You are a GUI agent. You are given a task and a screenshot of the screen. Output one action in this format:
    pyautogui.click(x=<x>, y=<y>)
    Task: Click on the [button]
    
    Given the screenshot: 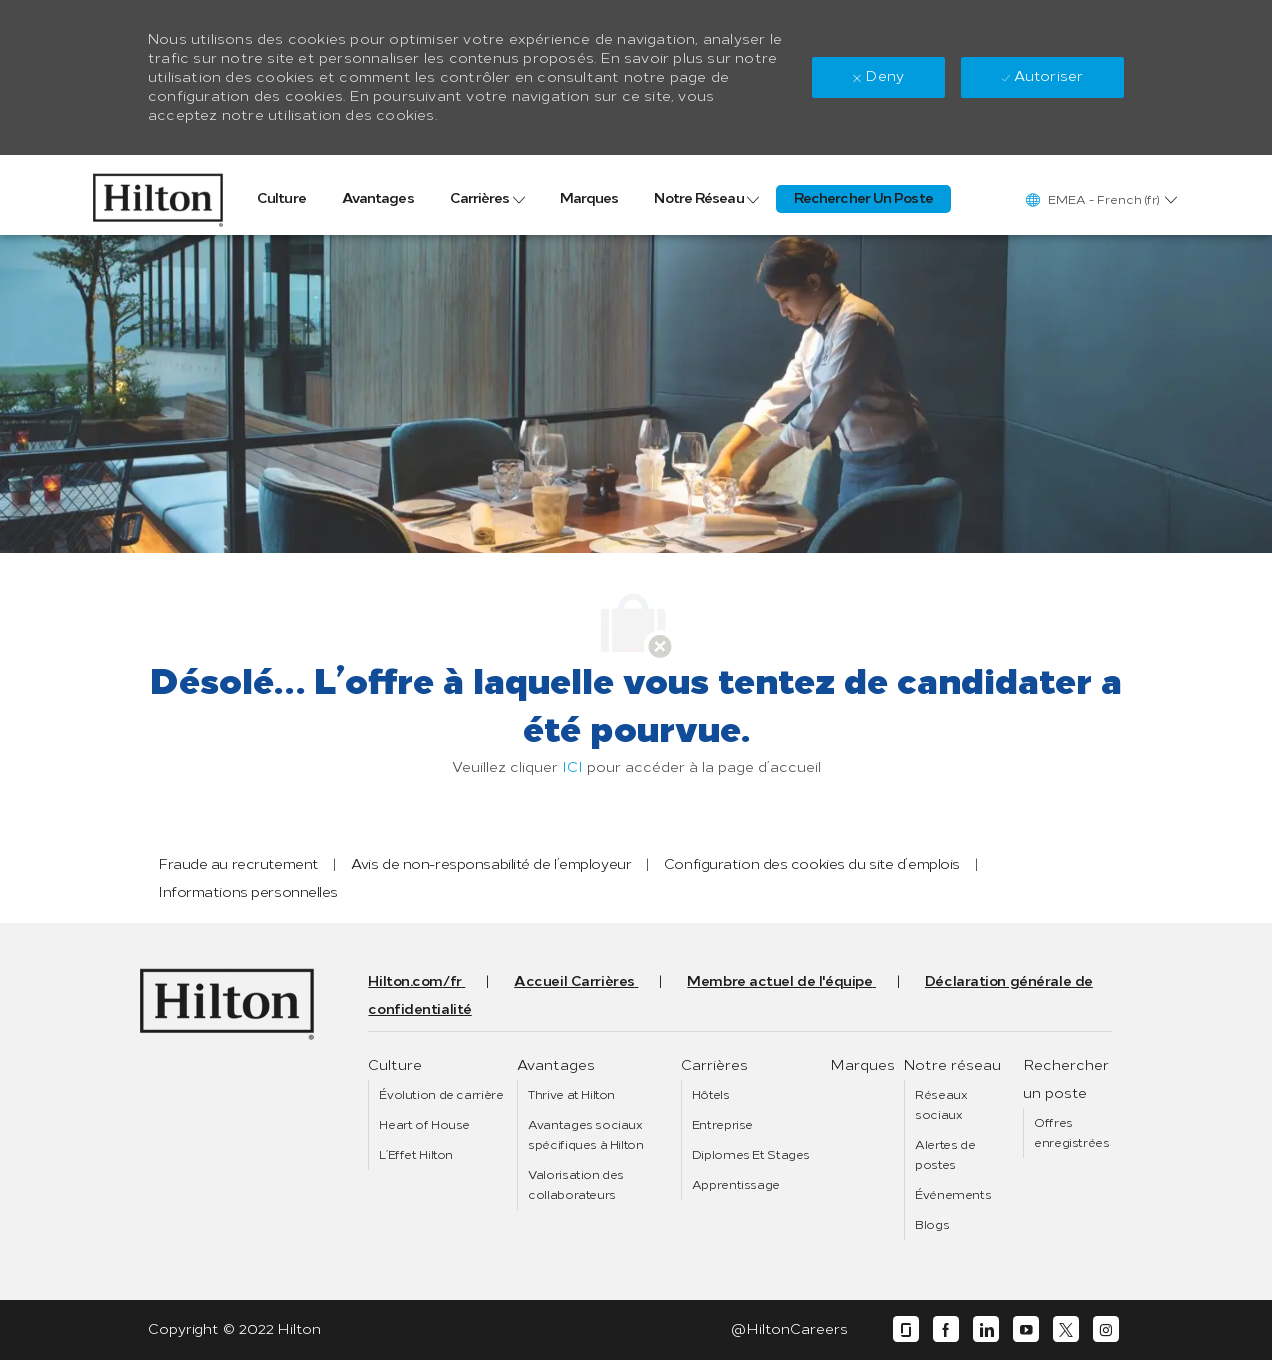 What is the action you would take?
    pyautogui.click(x=1100, y=199)
    